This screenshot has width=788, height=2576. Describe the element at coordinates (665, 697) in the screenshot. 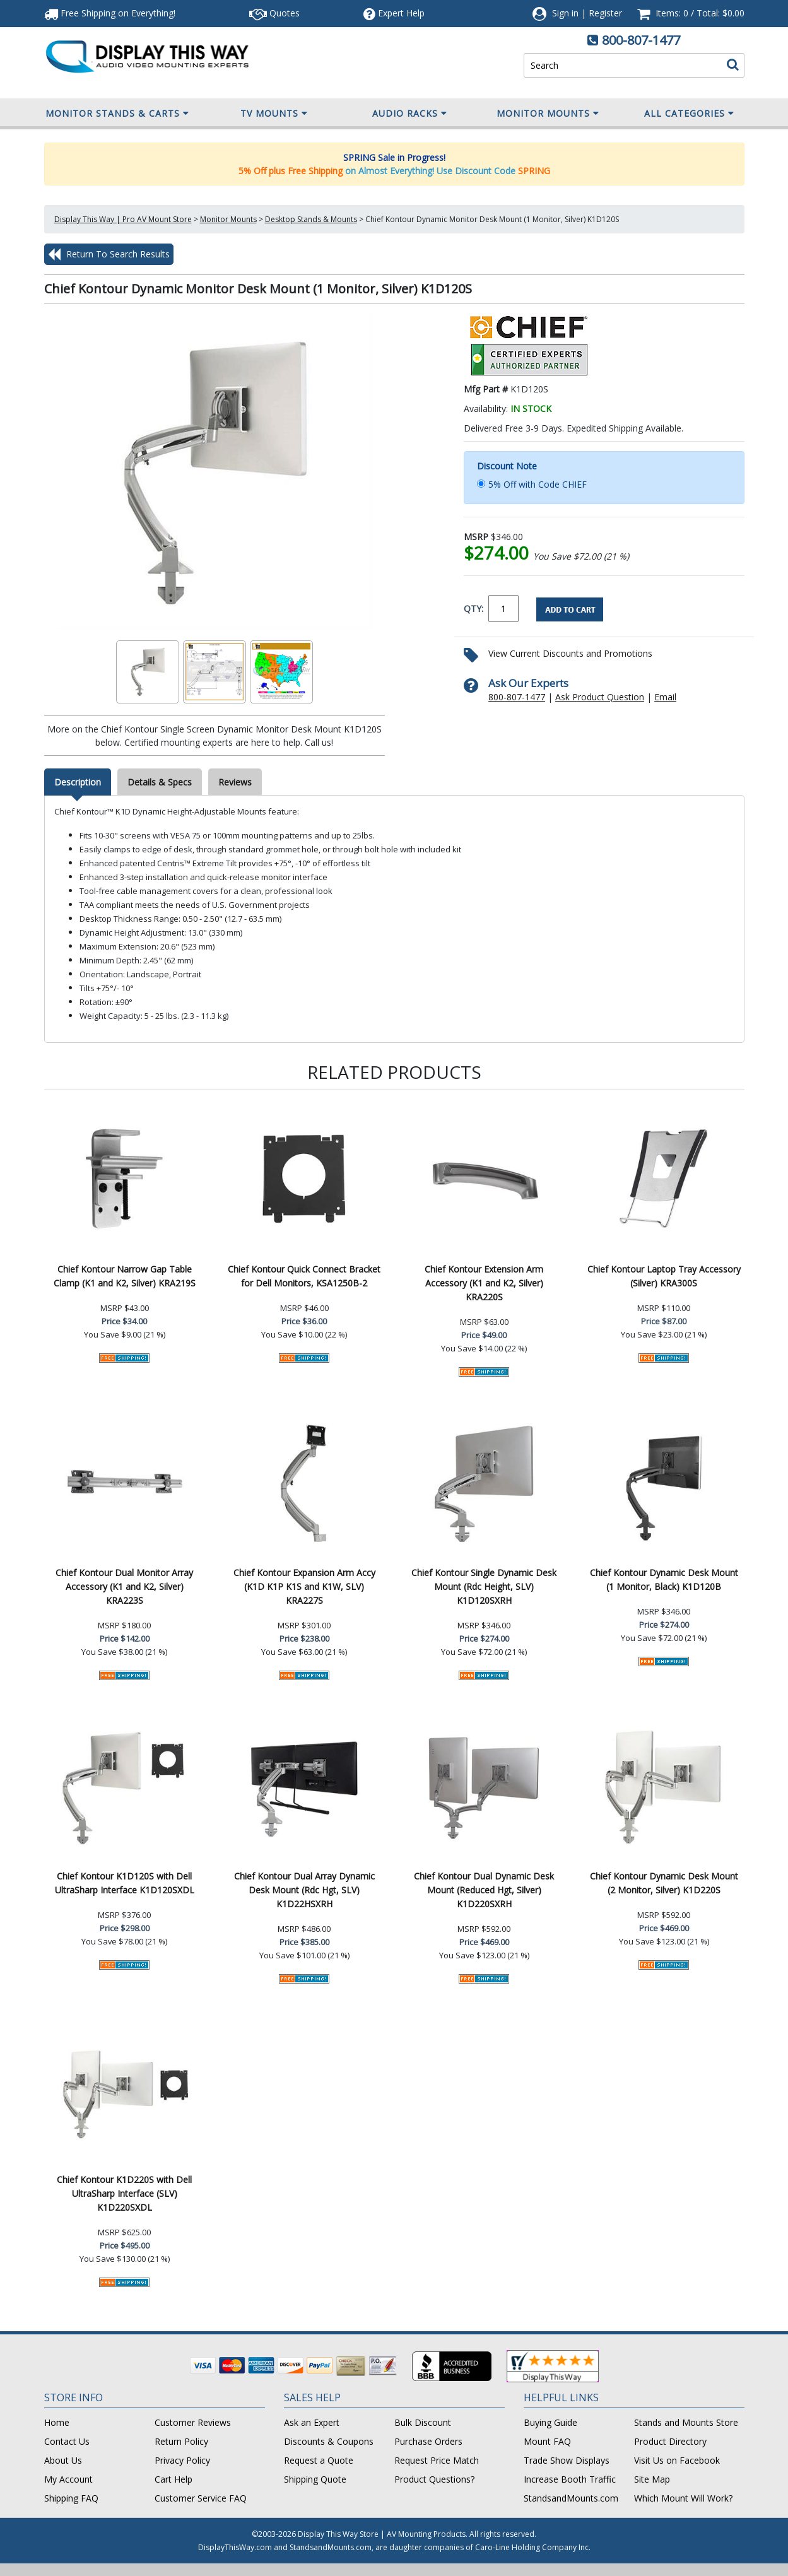

I see `Email` at that location.